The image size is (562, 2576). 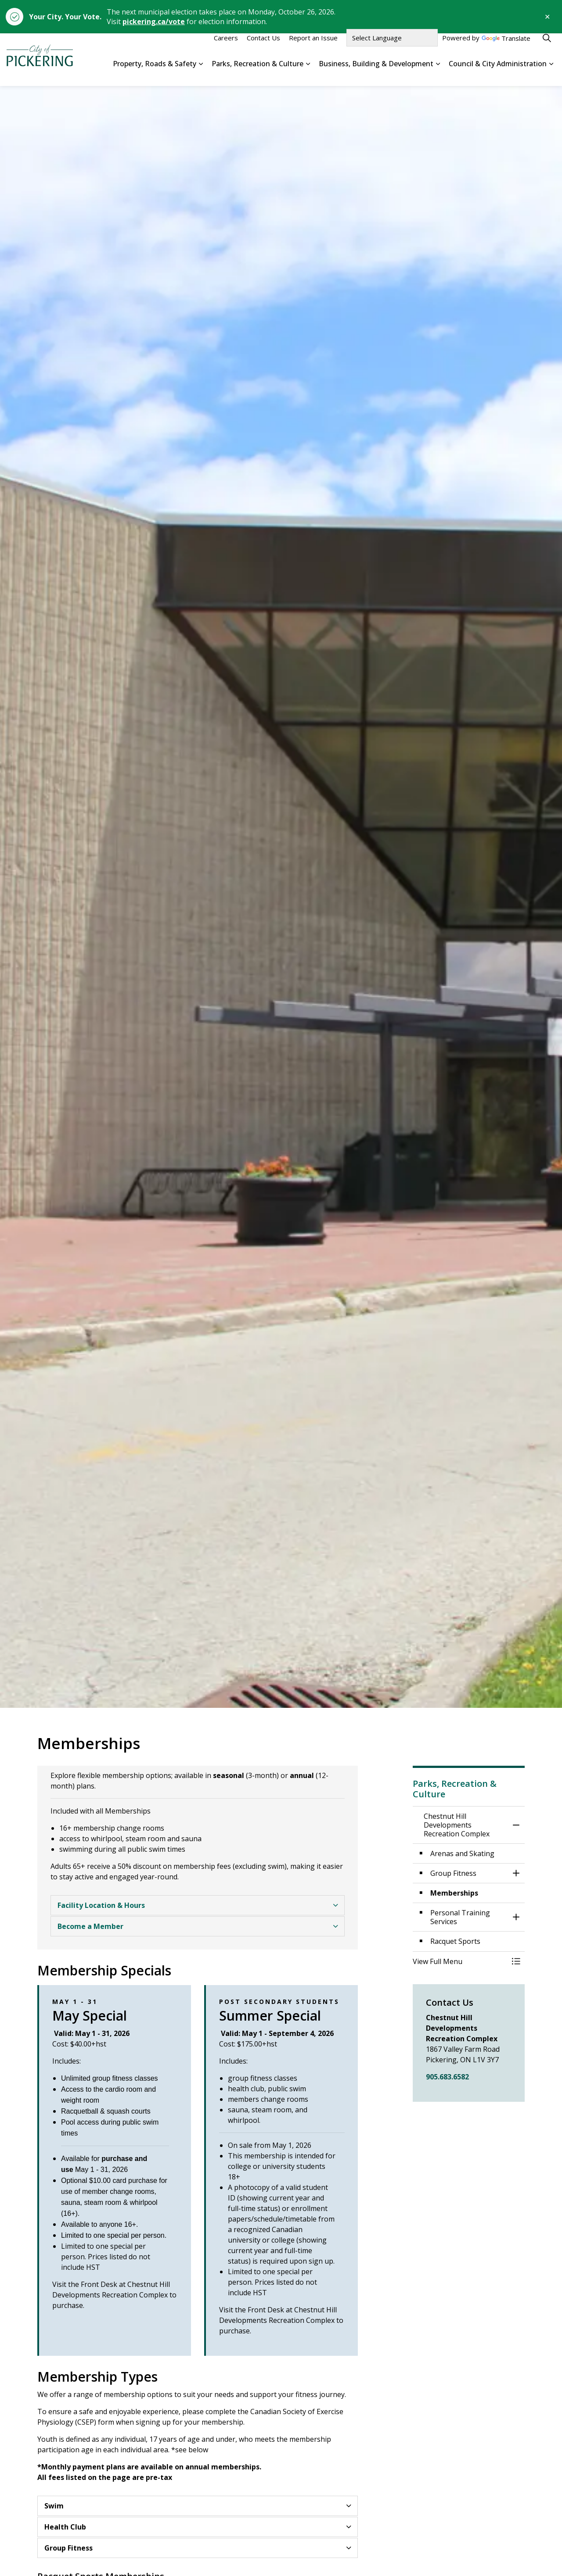 What do you see at coordinates (376, 72) in the screenshot?
I see `Business, Building & Development` at bounding box center [376, 72].